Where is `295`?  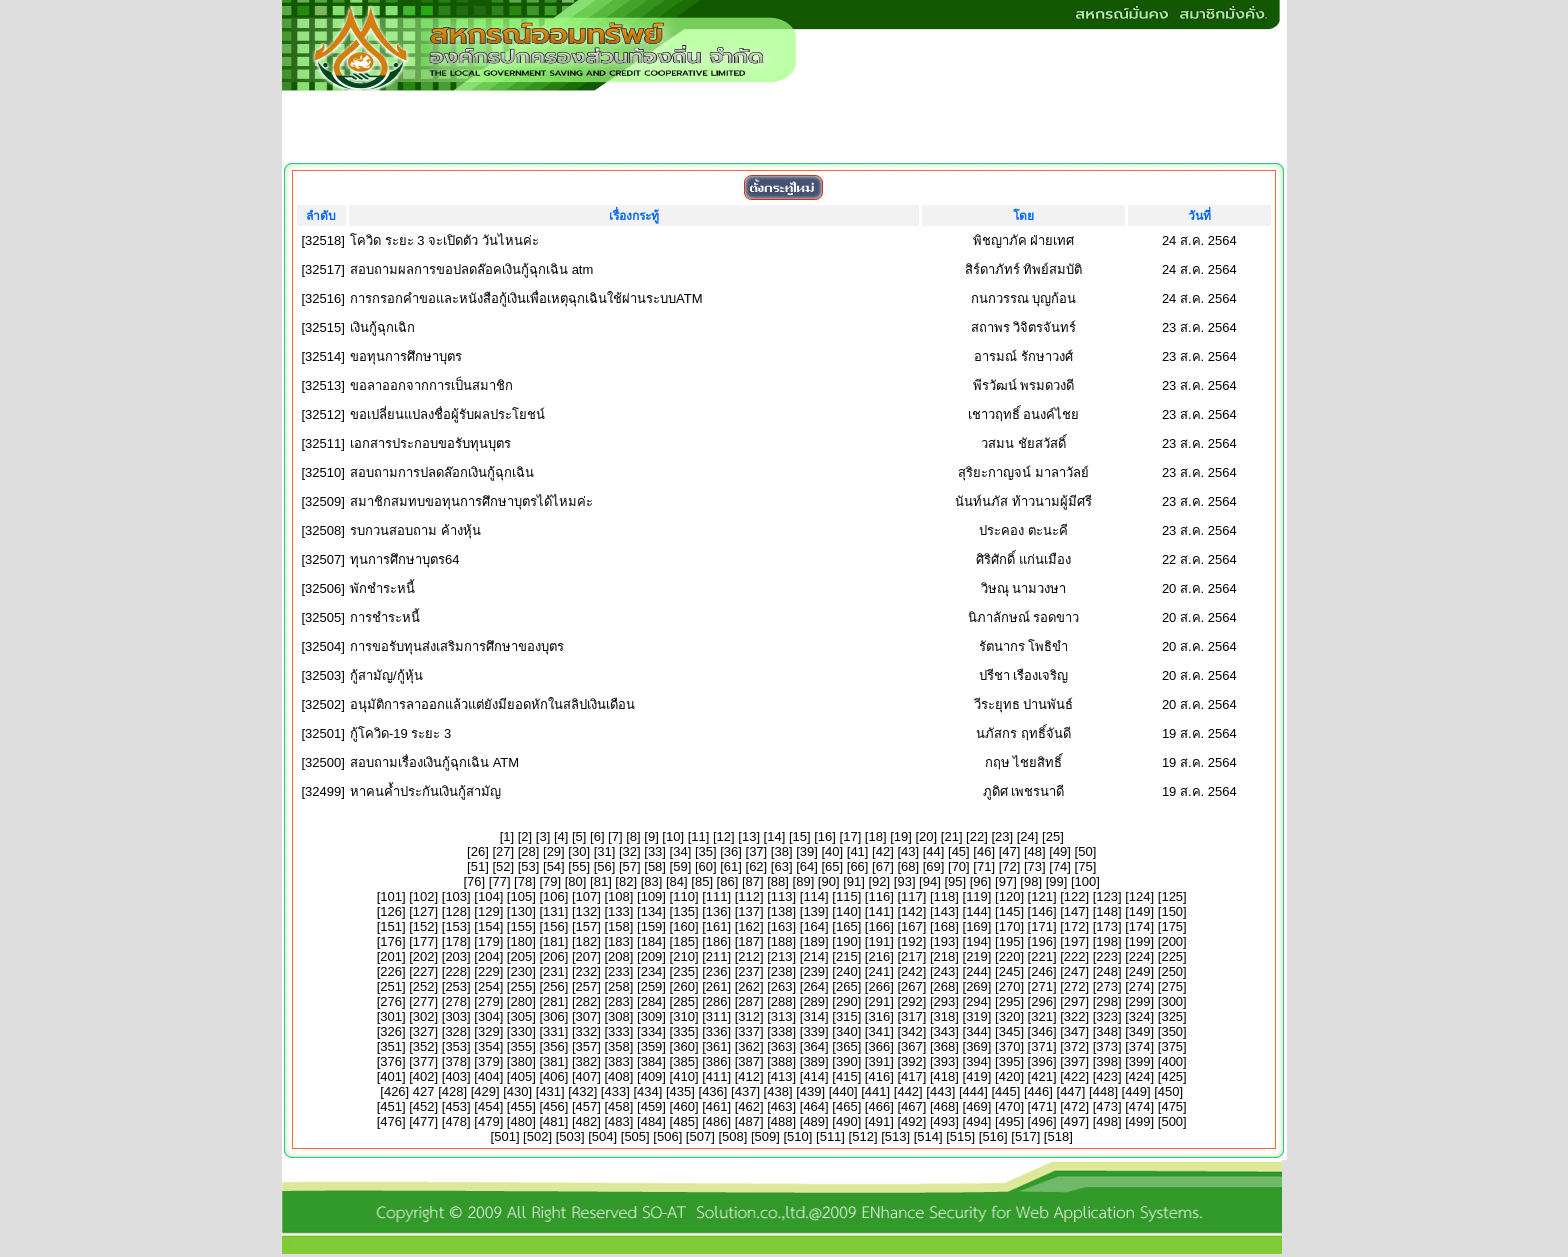 295 is located at coordinates (1010, 1001).